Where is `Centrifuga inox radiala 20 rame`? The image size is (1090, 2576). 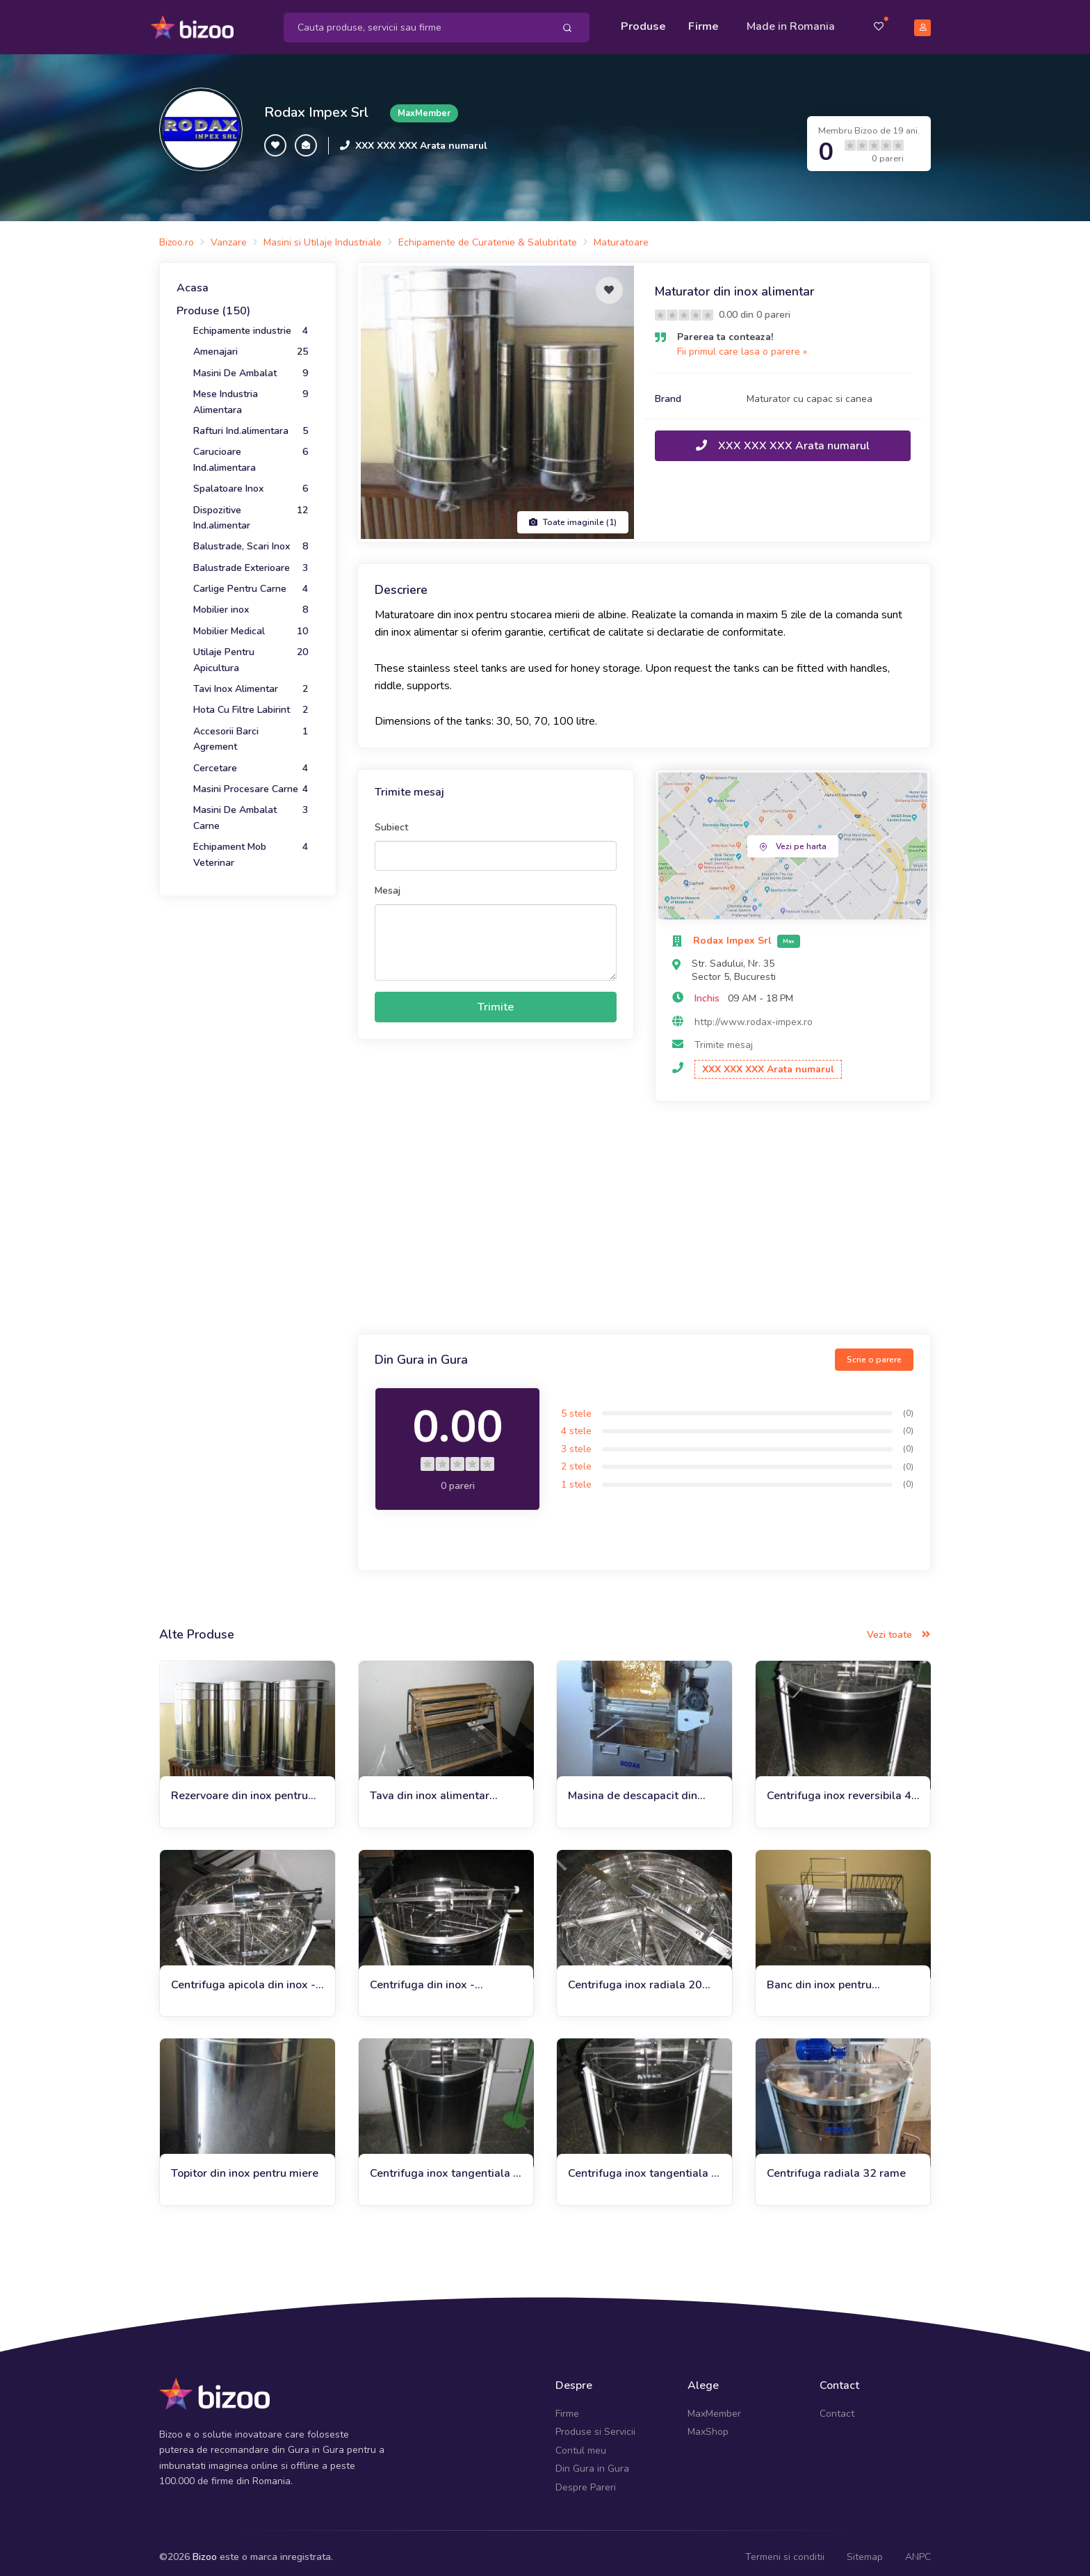 Centrifuga inox radiala 20 rame is located at coordinates (635, 1976).